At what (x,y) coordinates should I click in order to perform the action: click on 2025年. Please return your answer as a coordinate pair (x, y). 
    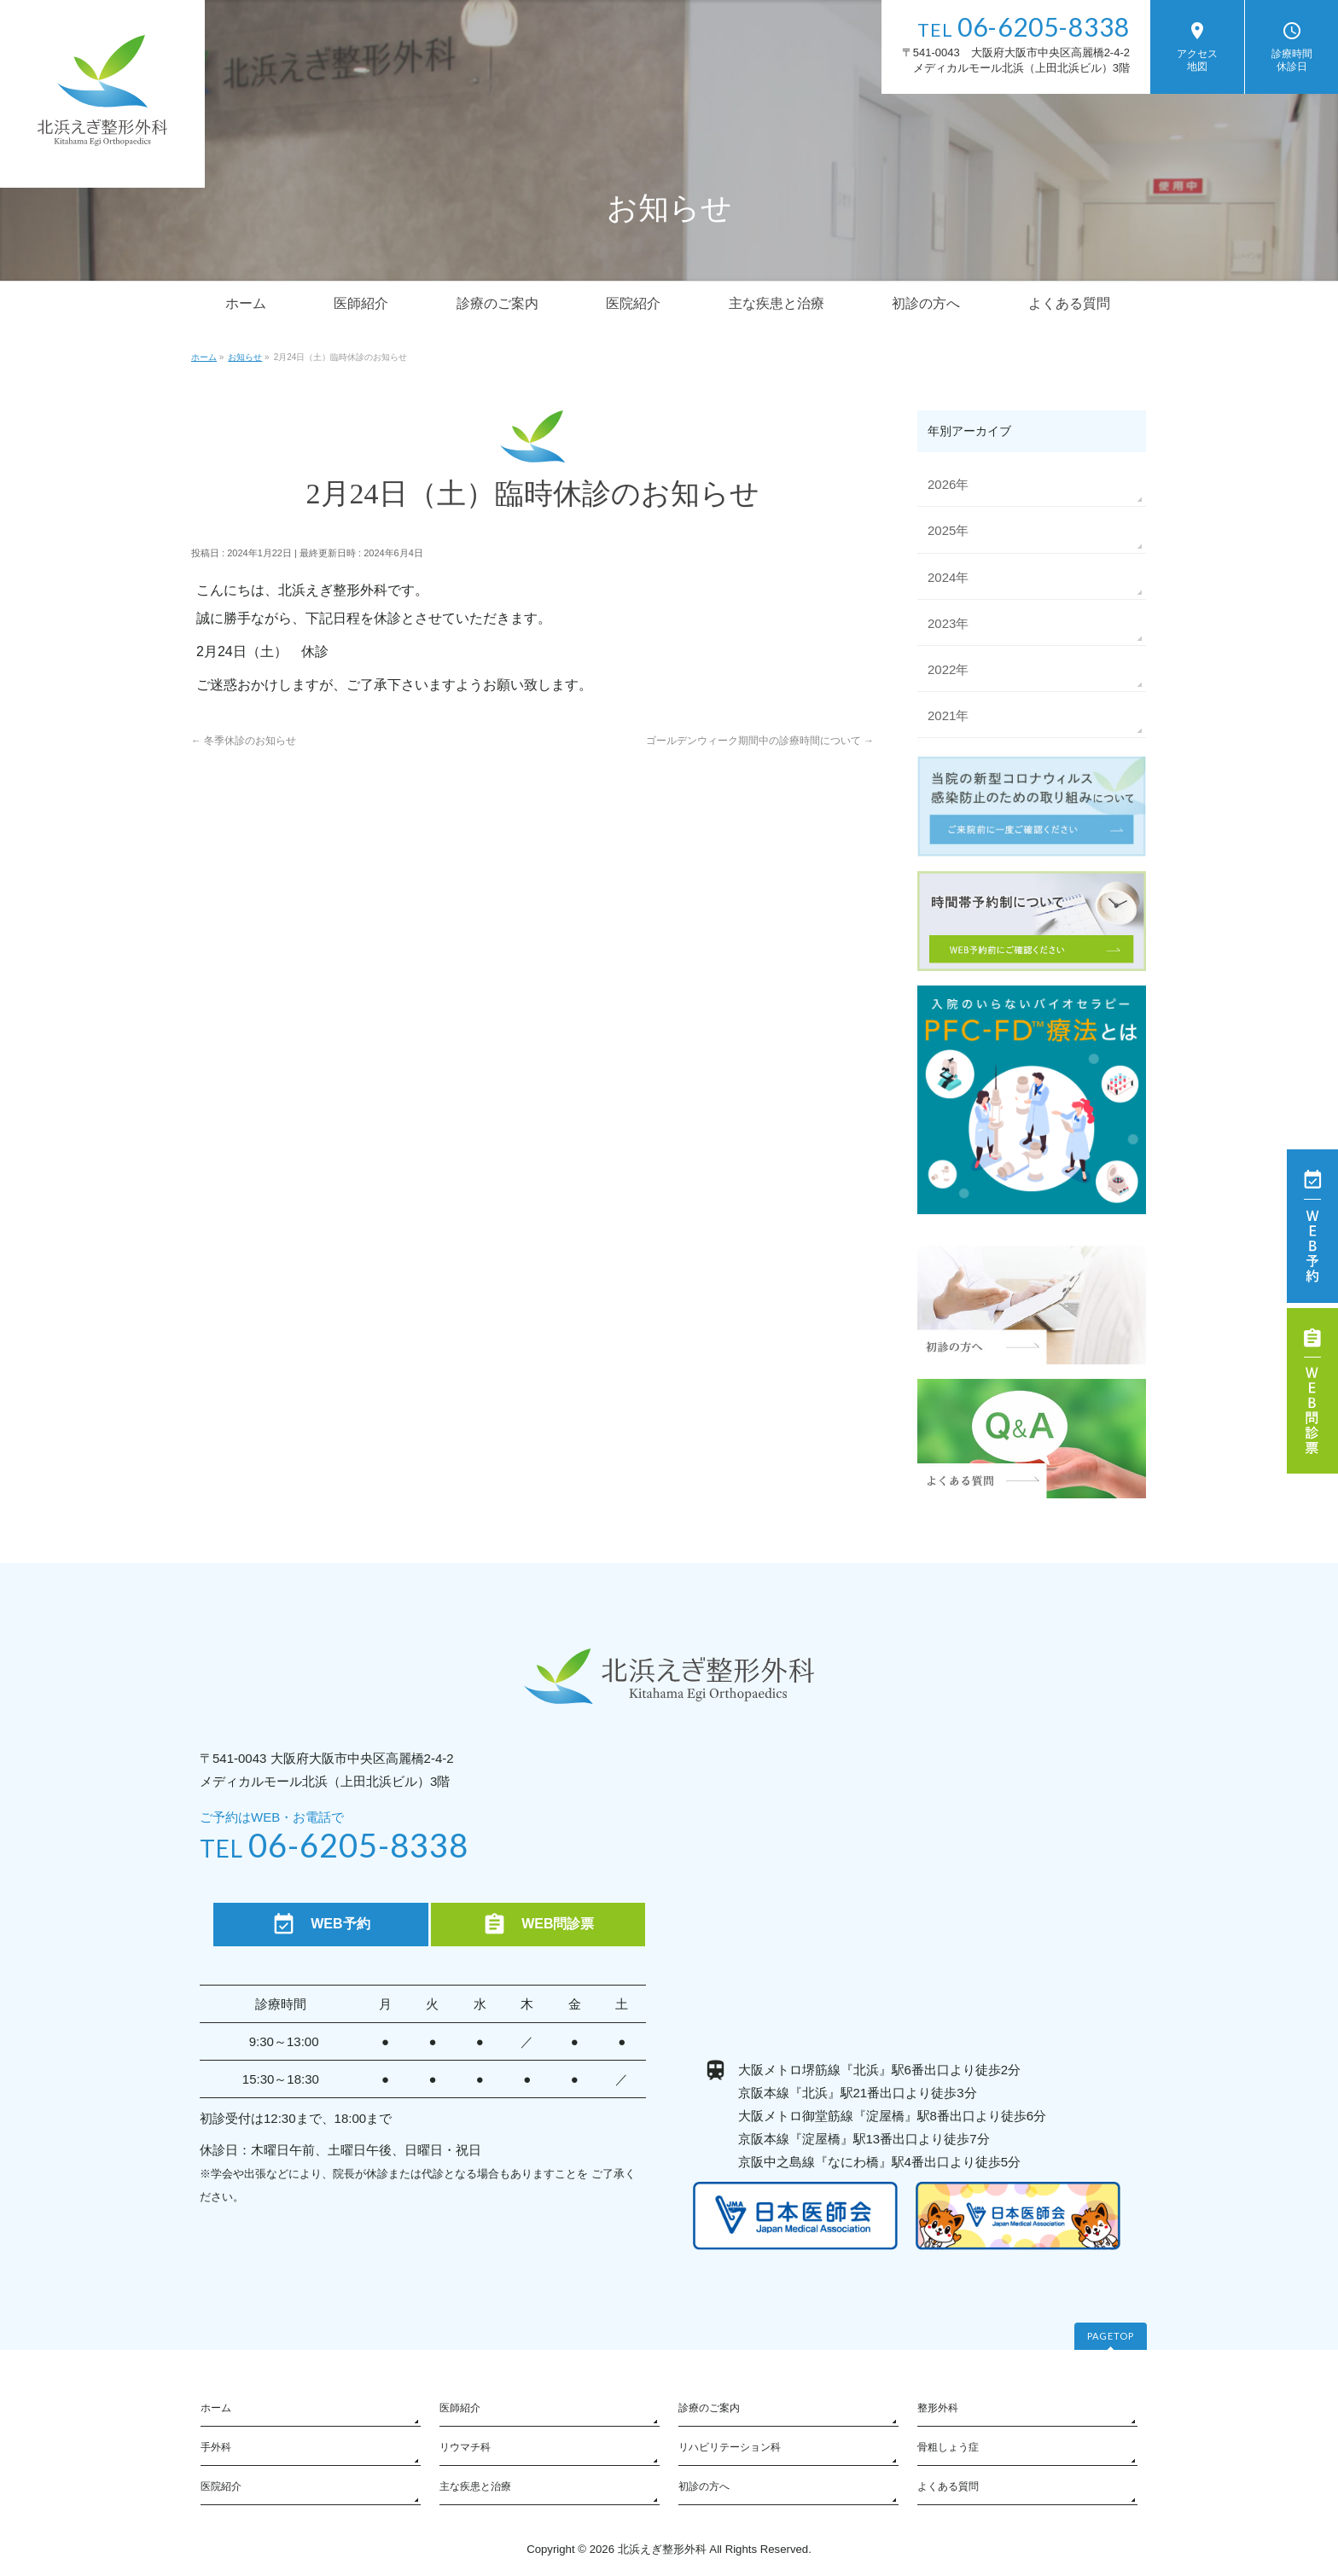
    Looking at the image, I should click on (948, 530).